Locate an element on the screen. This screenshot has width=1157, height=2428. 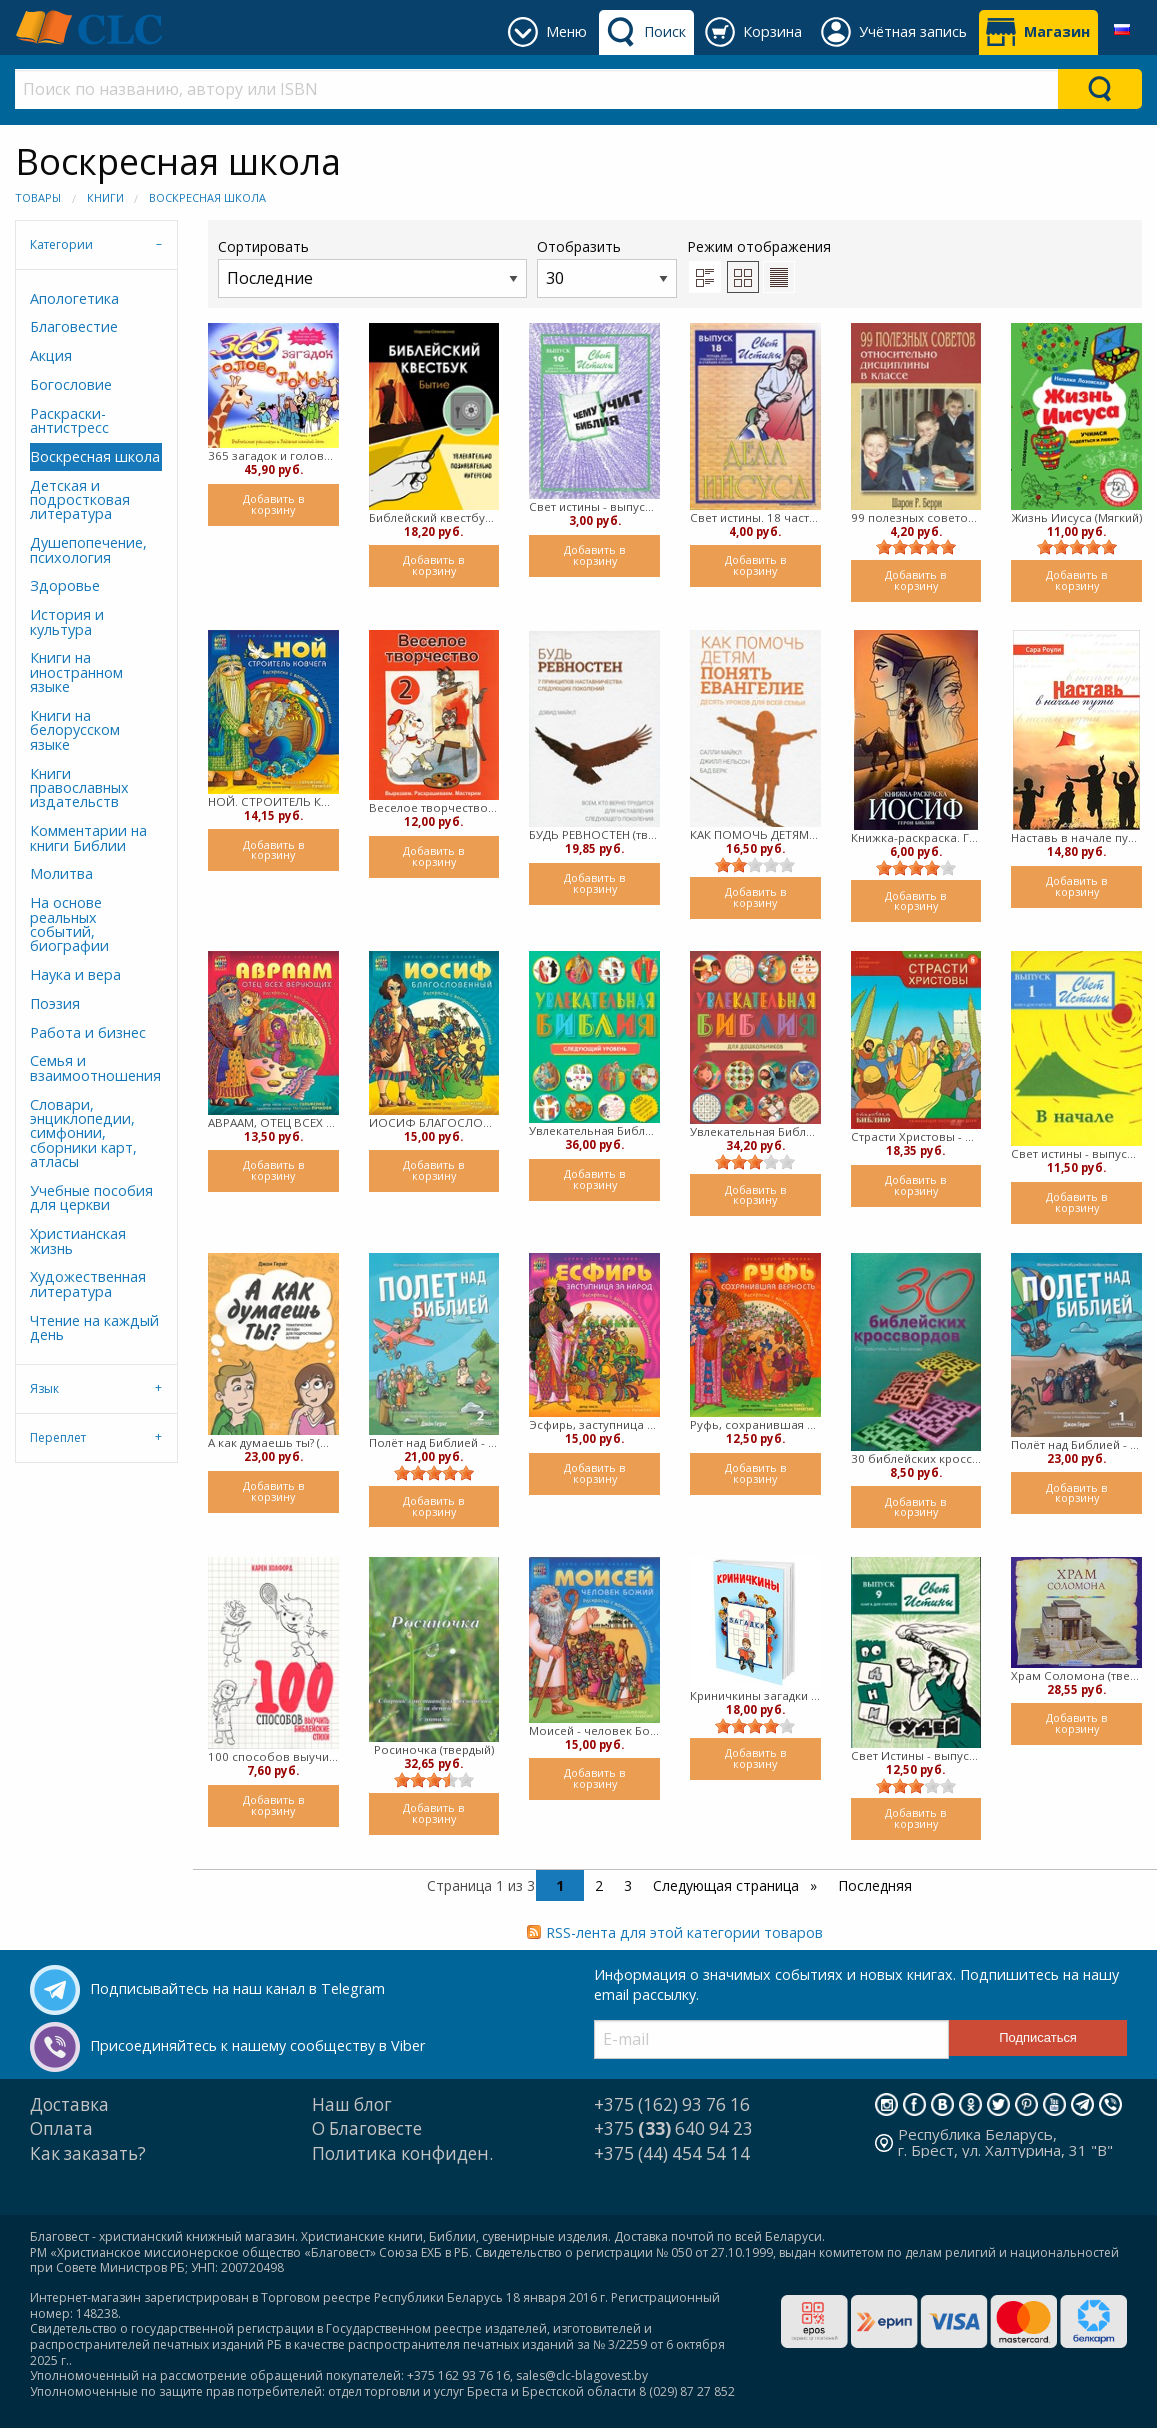
Детская и подростковая литература is located at coordinates (80, 500).